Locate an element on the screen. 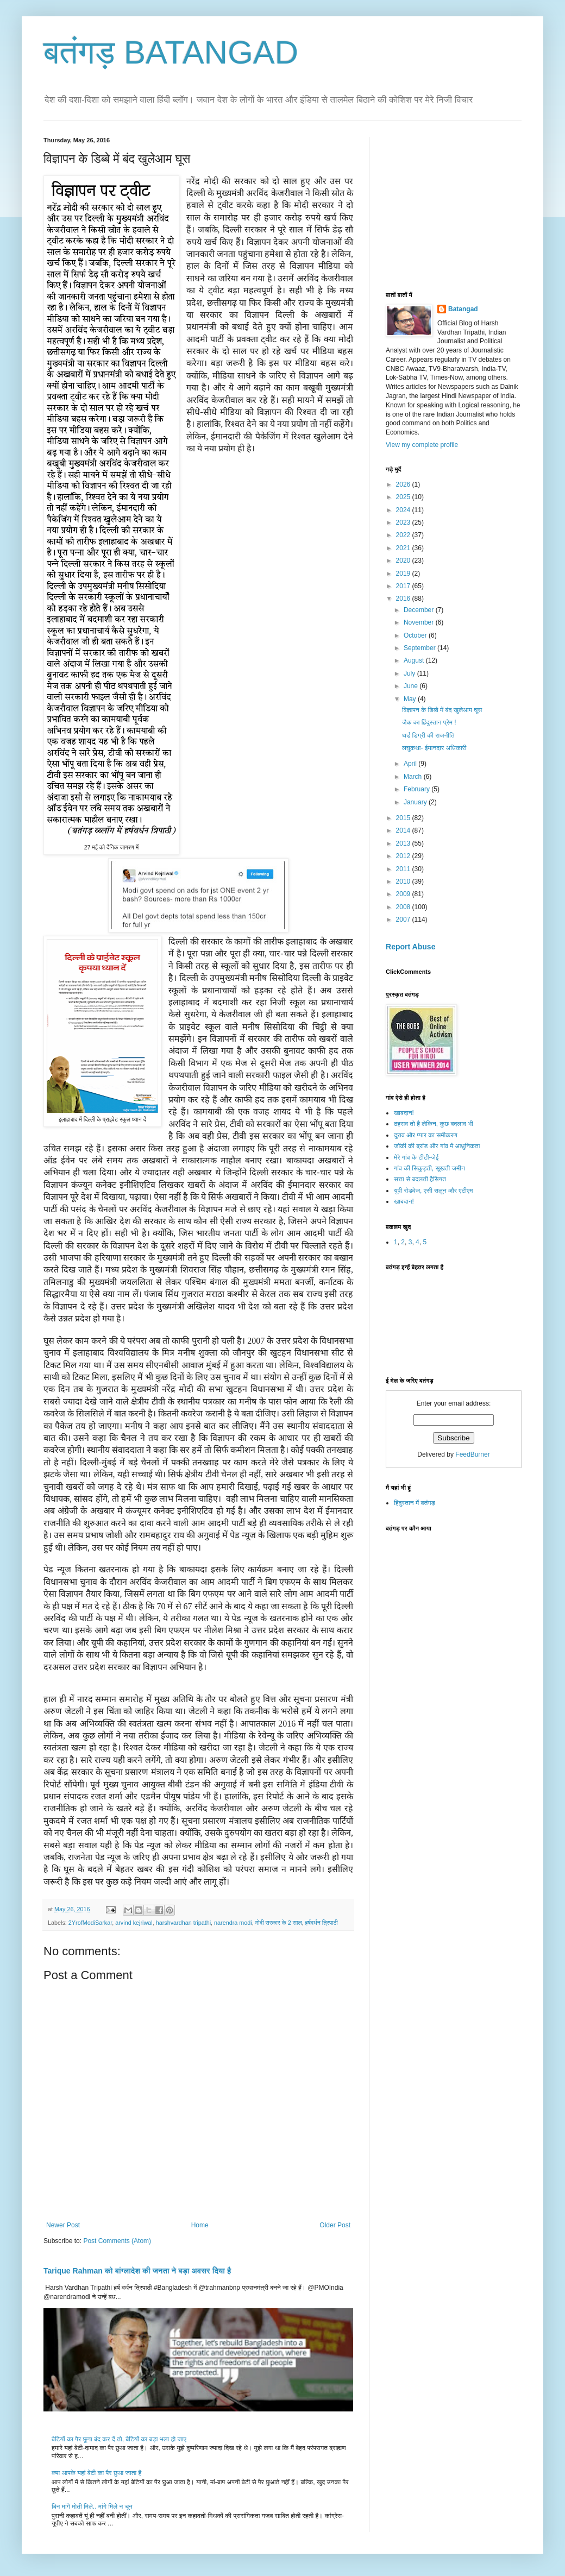 The image size is (565, 2576). 2023 is located at coordinates (404, 522).